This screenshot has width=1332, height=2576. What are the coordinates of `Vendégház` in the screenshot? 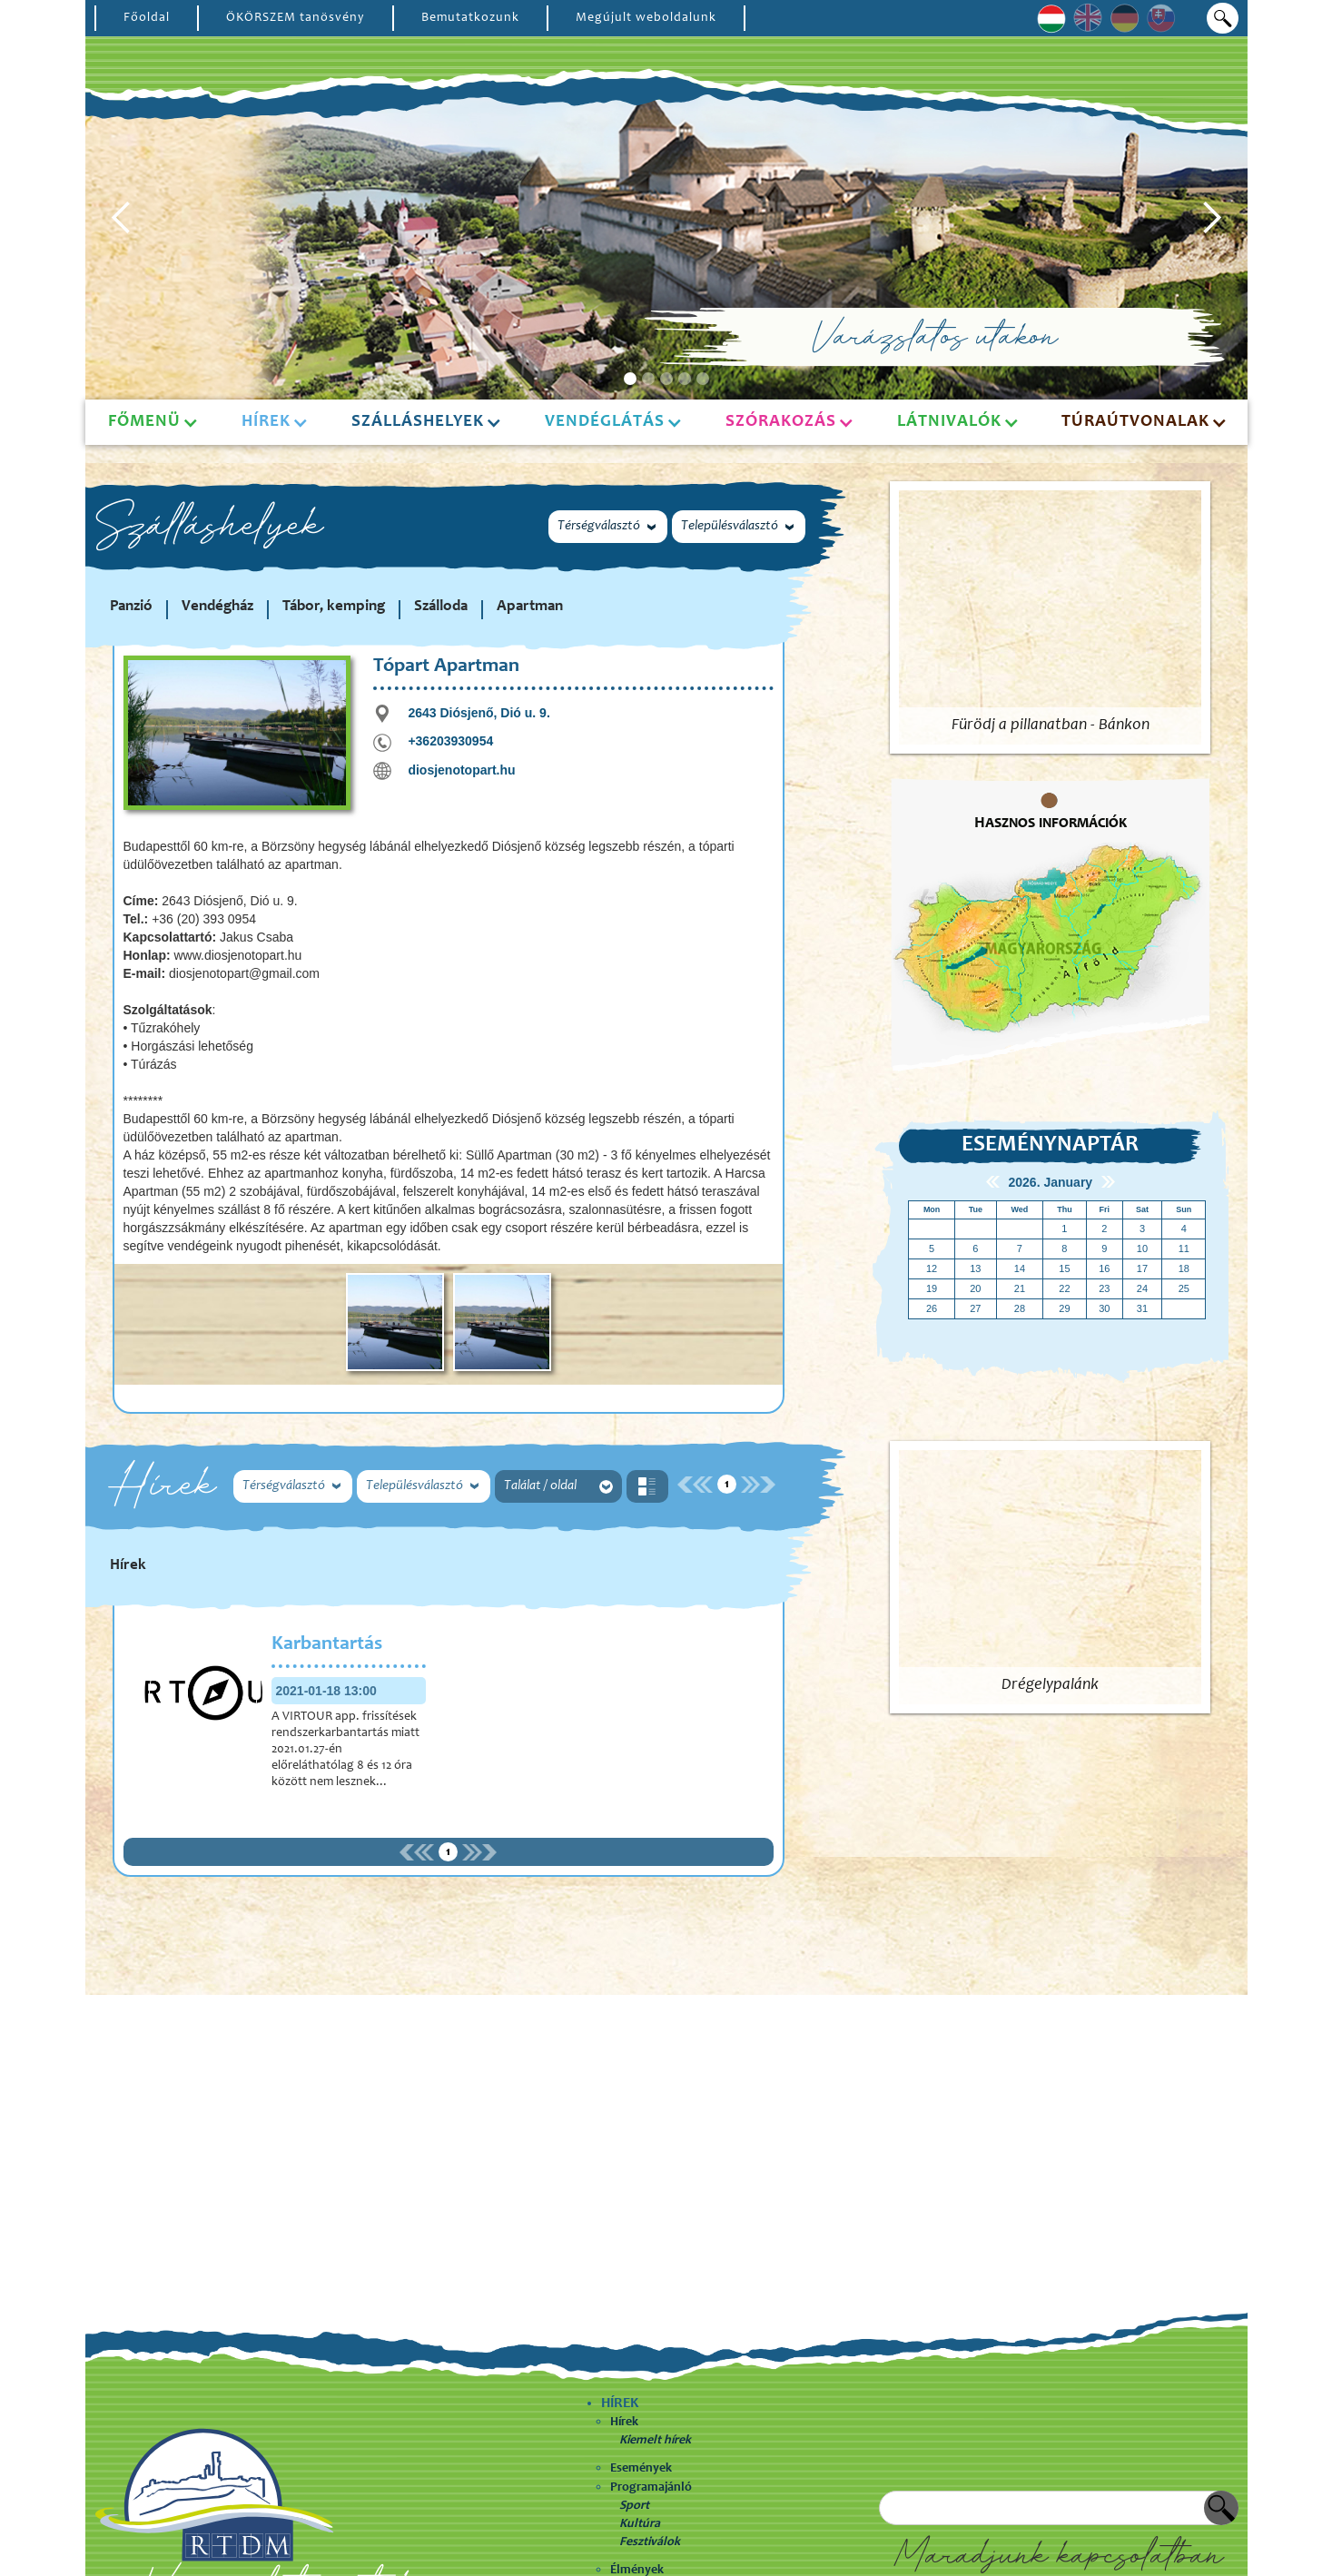 It's located at (217, 607).